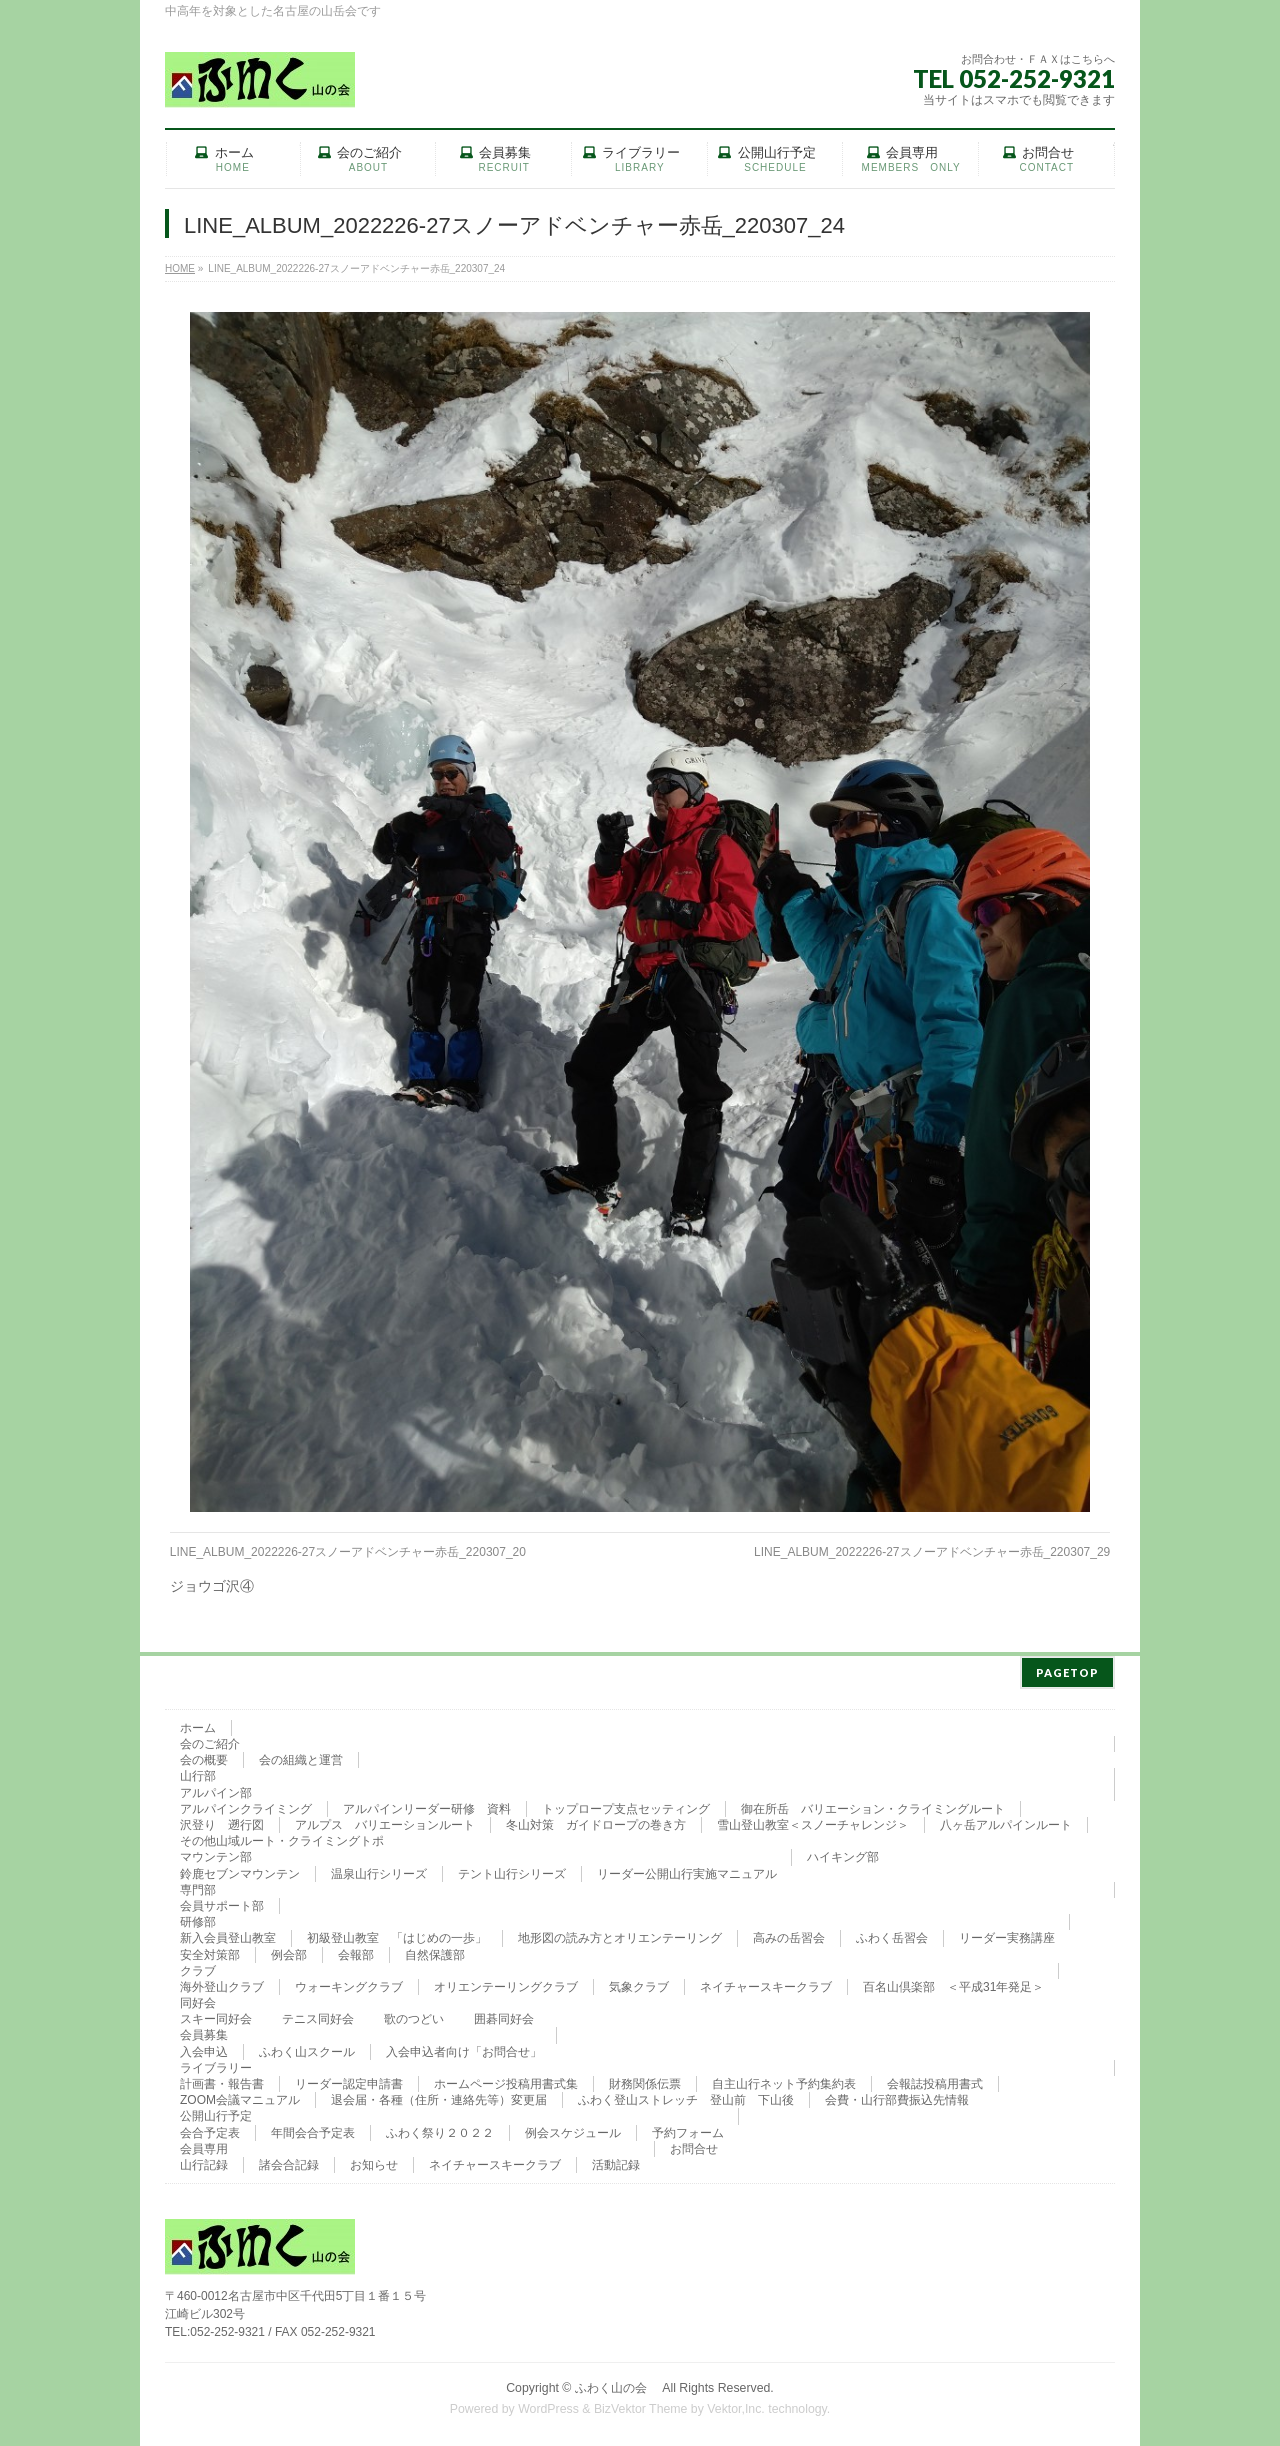 This screenshot has width=1280, height=2446. What do you see at coordinates (953, 1983) in the screenshot?
I see `百名山倶楽部 ＜平成31年発足＞` at bounding box center [953, 1983].